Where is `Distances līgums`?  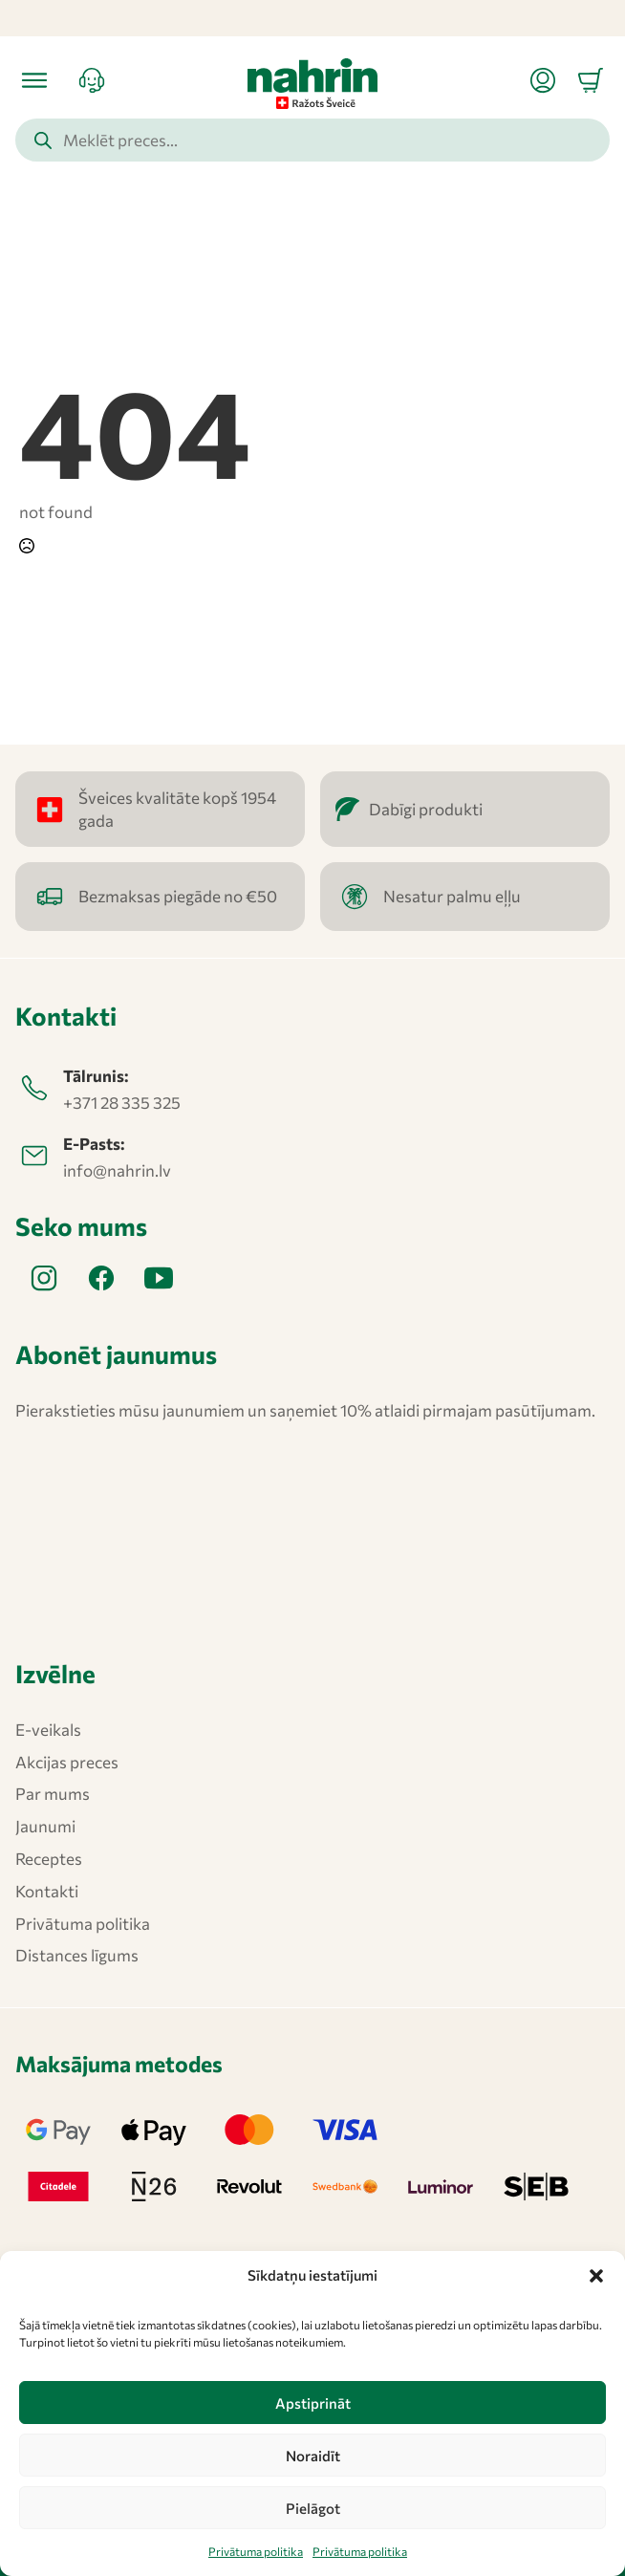
Distances līgums is located at coordinates (77, 1955).